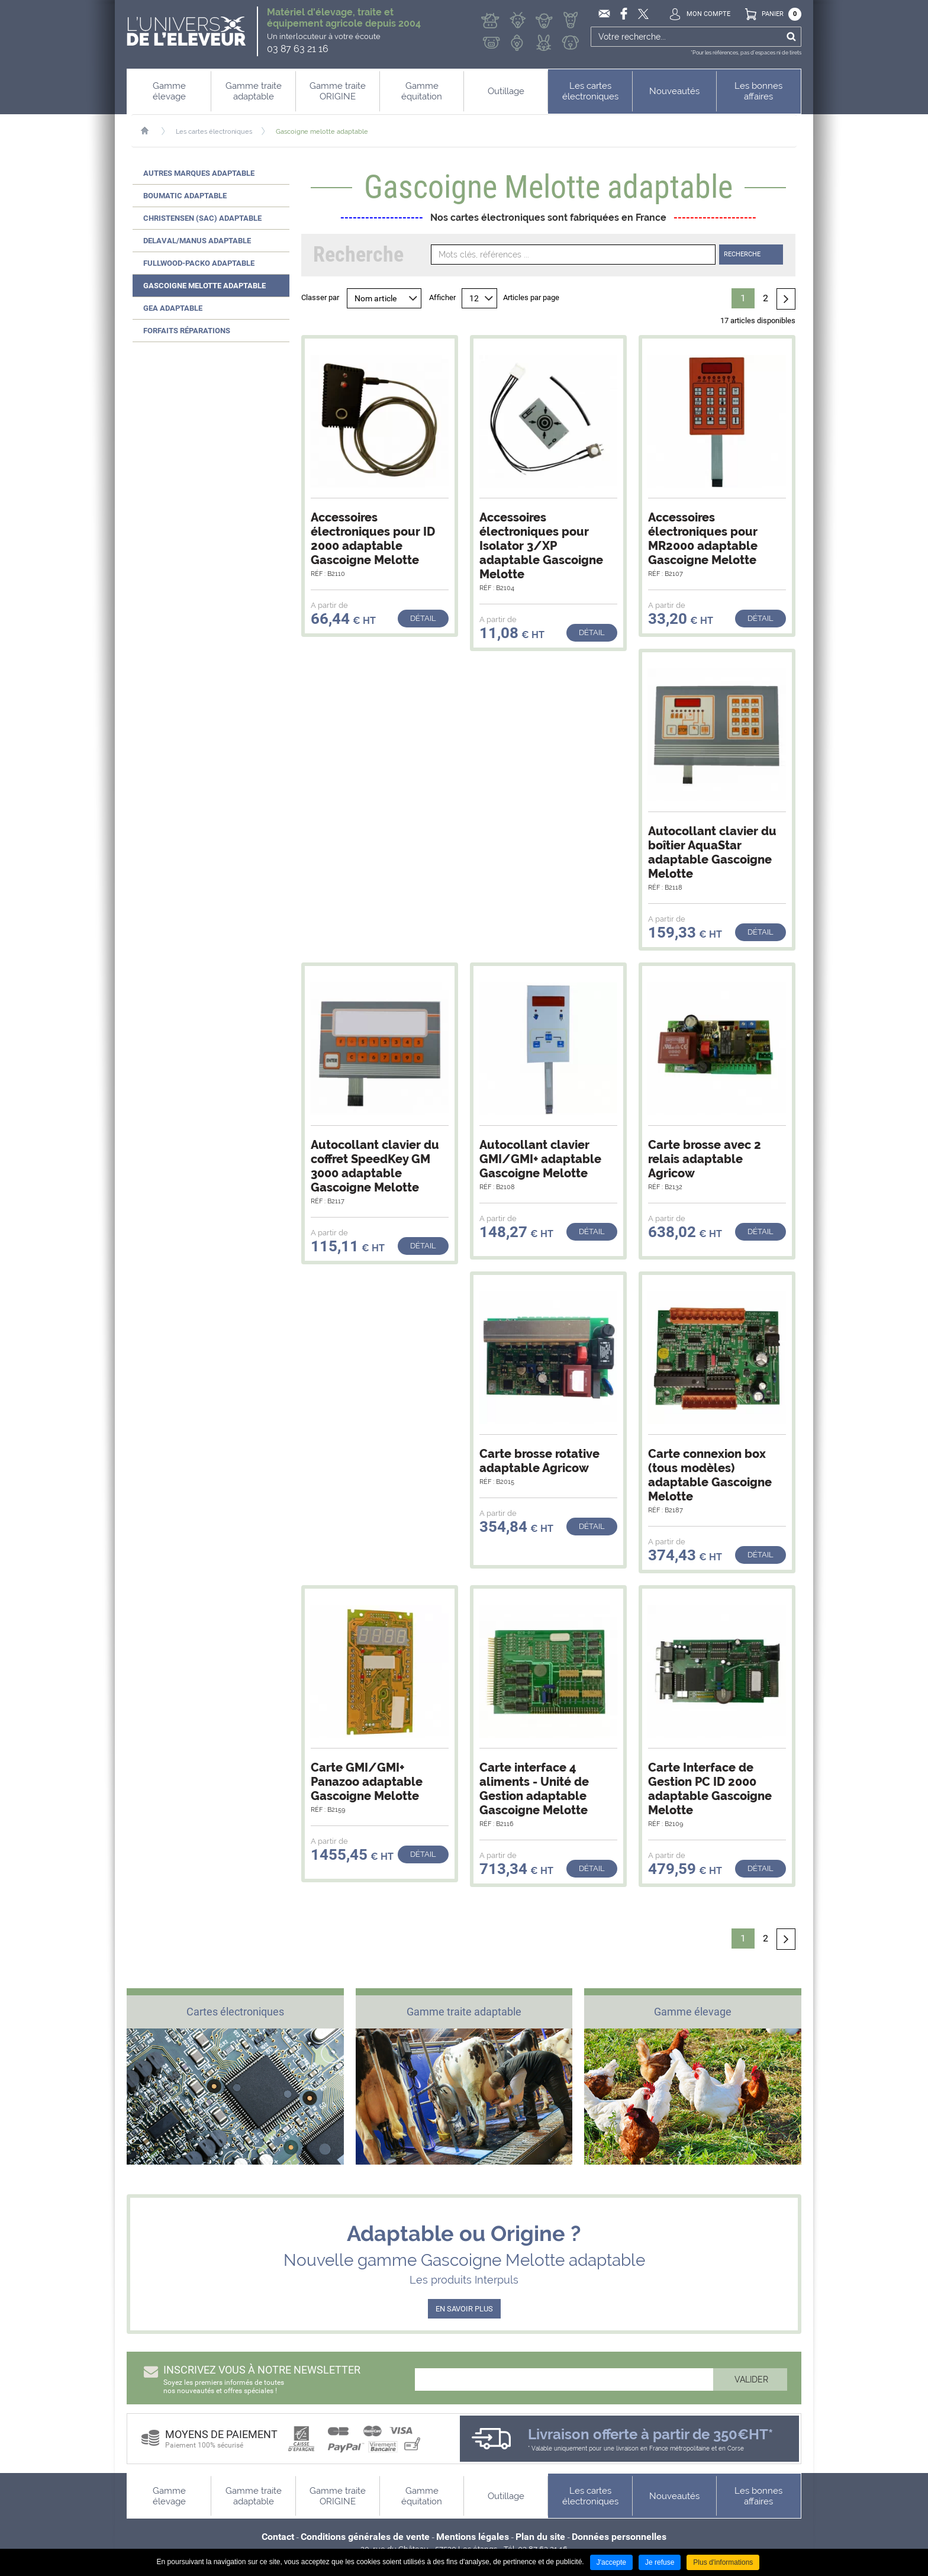 Image resolution: width=928 pixels, height=2576 pixels. I want to click on Christensen (SAC) adaptable, so click(202, 218).